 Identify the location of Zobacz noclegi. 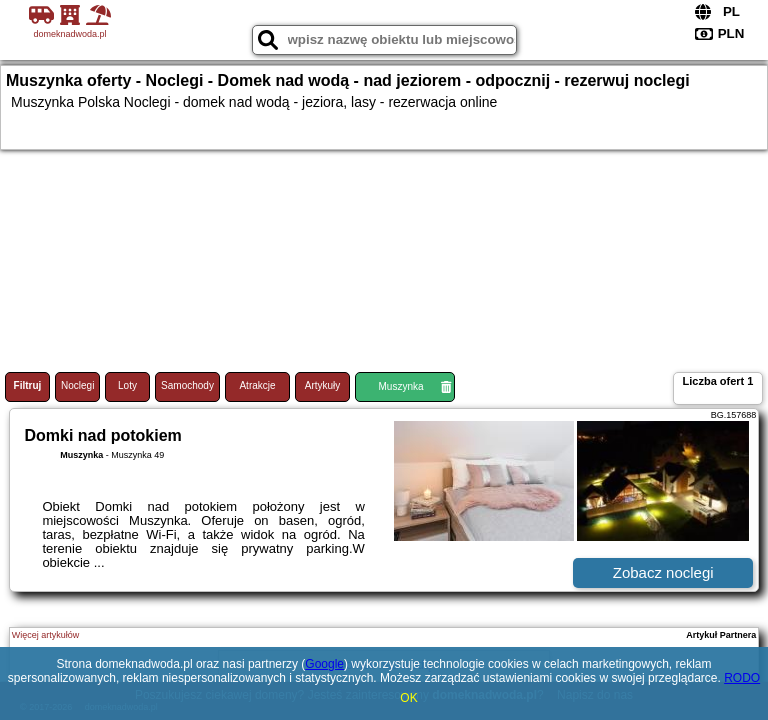
(663, 572).